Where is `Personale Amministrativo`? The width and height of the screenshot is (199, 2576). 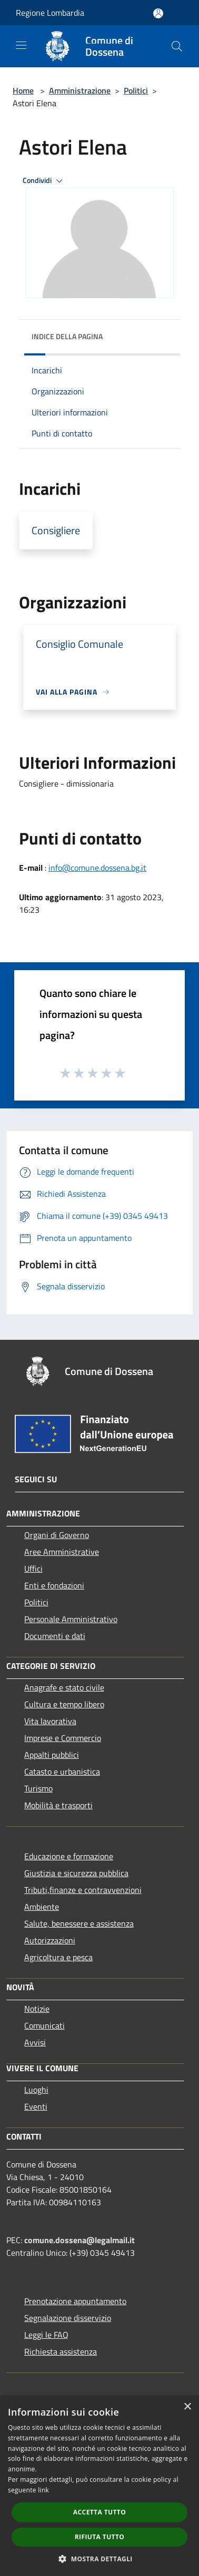
Personale Amministrativo is located at coordinates (70, 1619).